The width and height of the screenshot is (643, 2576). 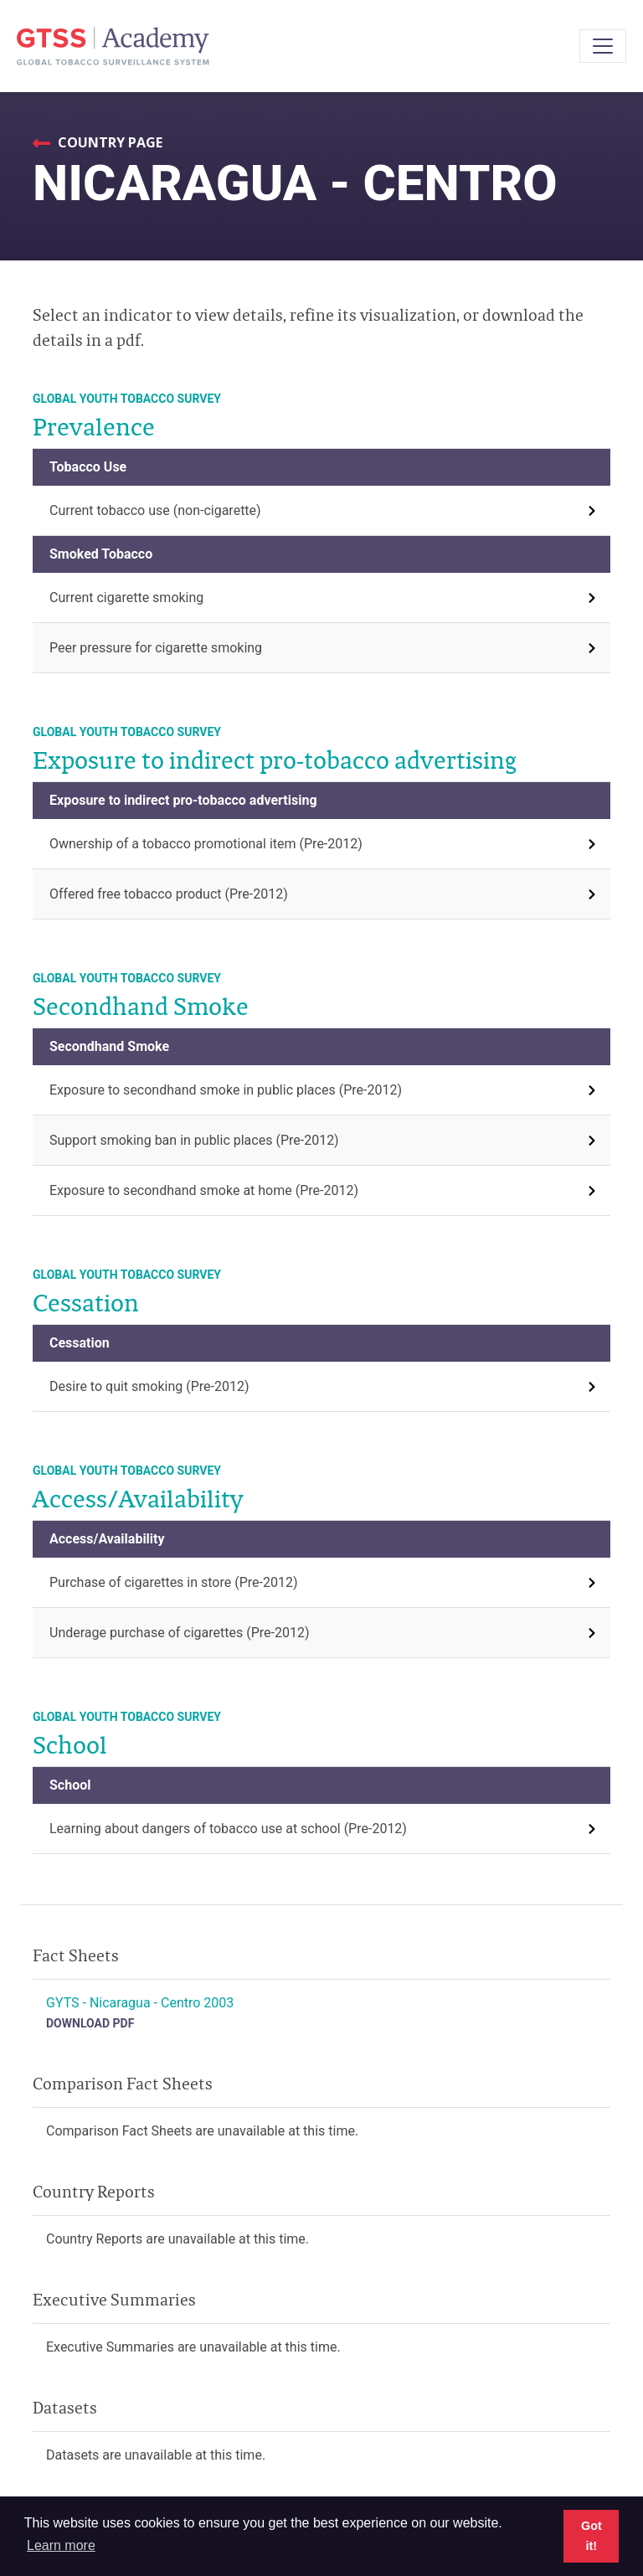 I want to click on [Toggle navigation], so click(x=602, y=46).